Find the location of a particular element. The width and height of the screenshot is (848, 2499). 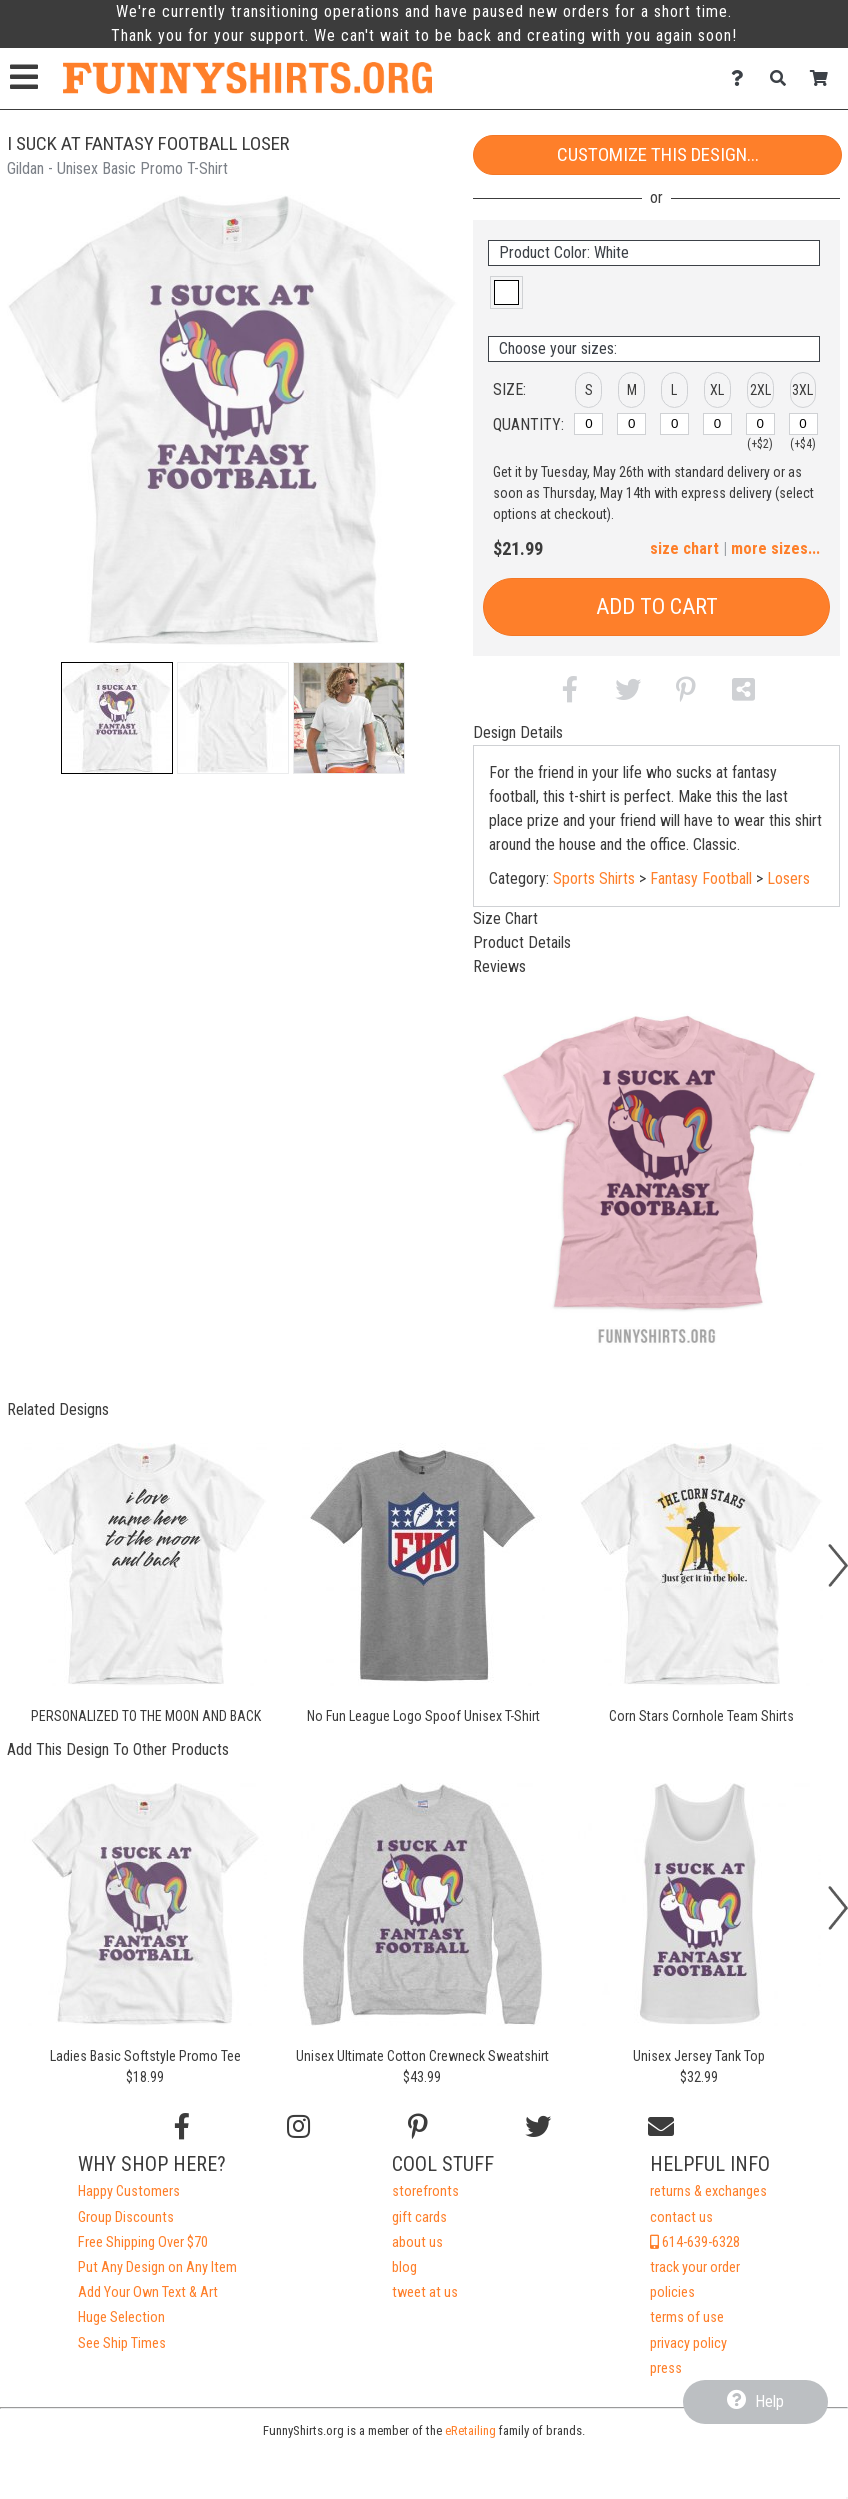

Free Shipping Over $70 is located at coordinates (143, 2242).